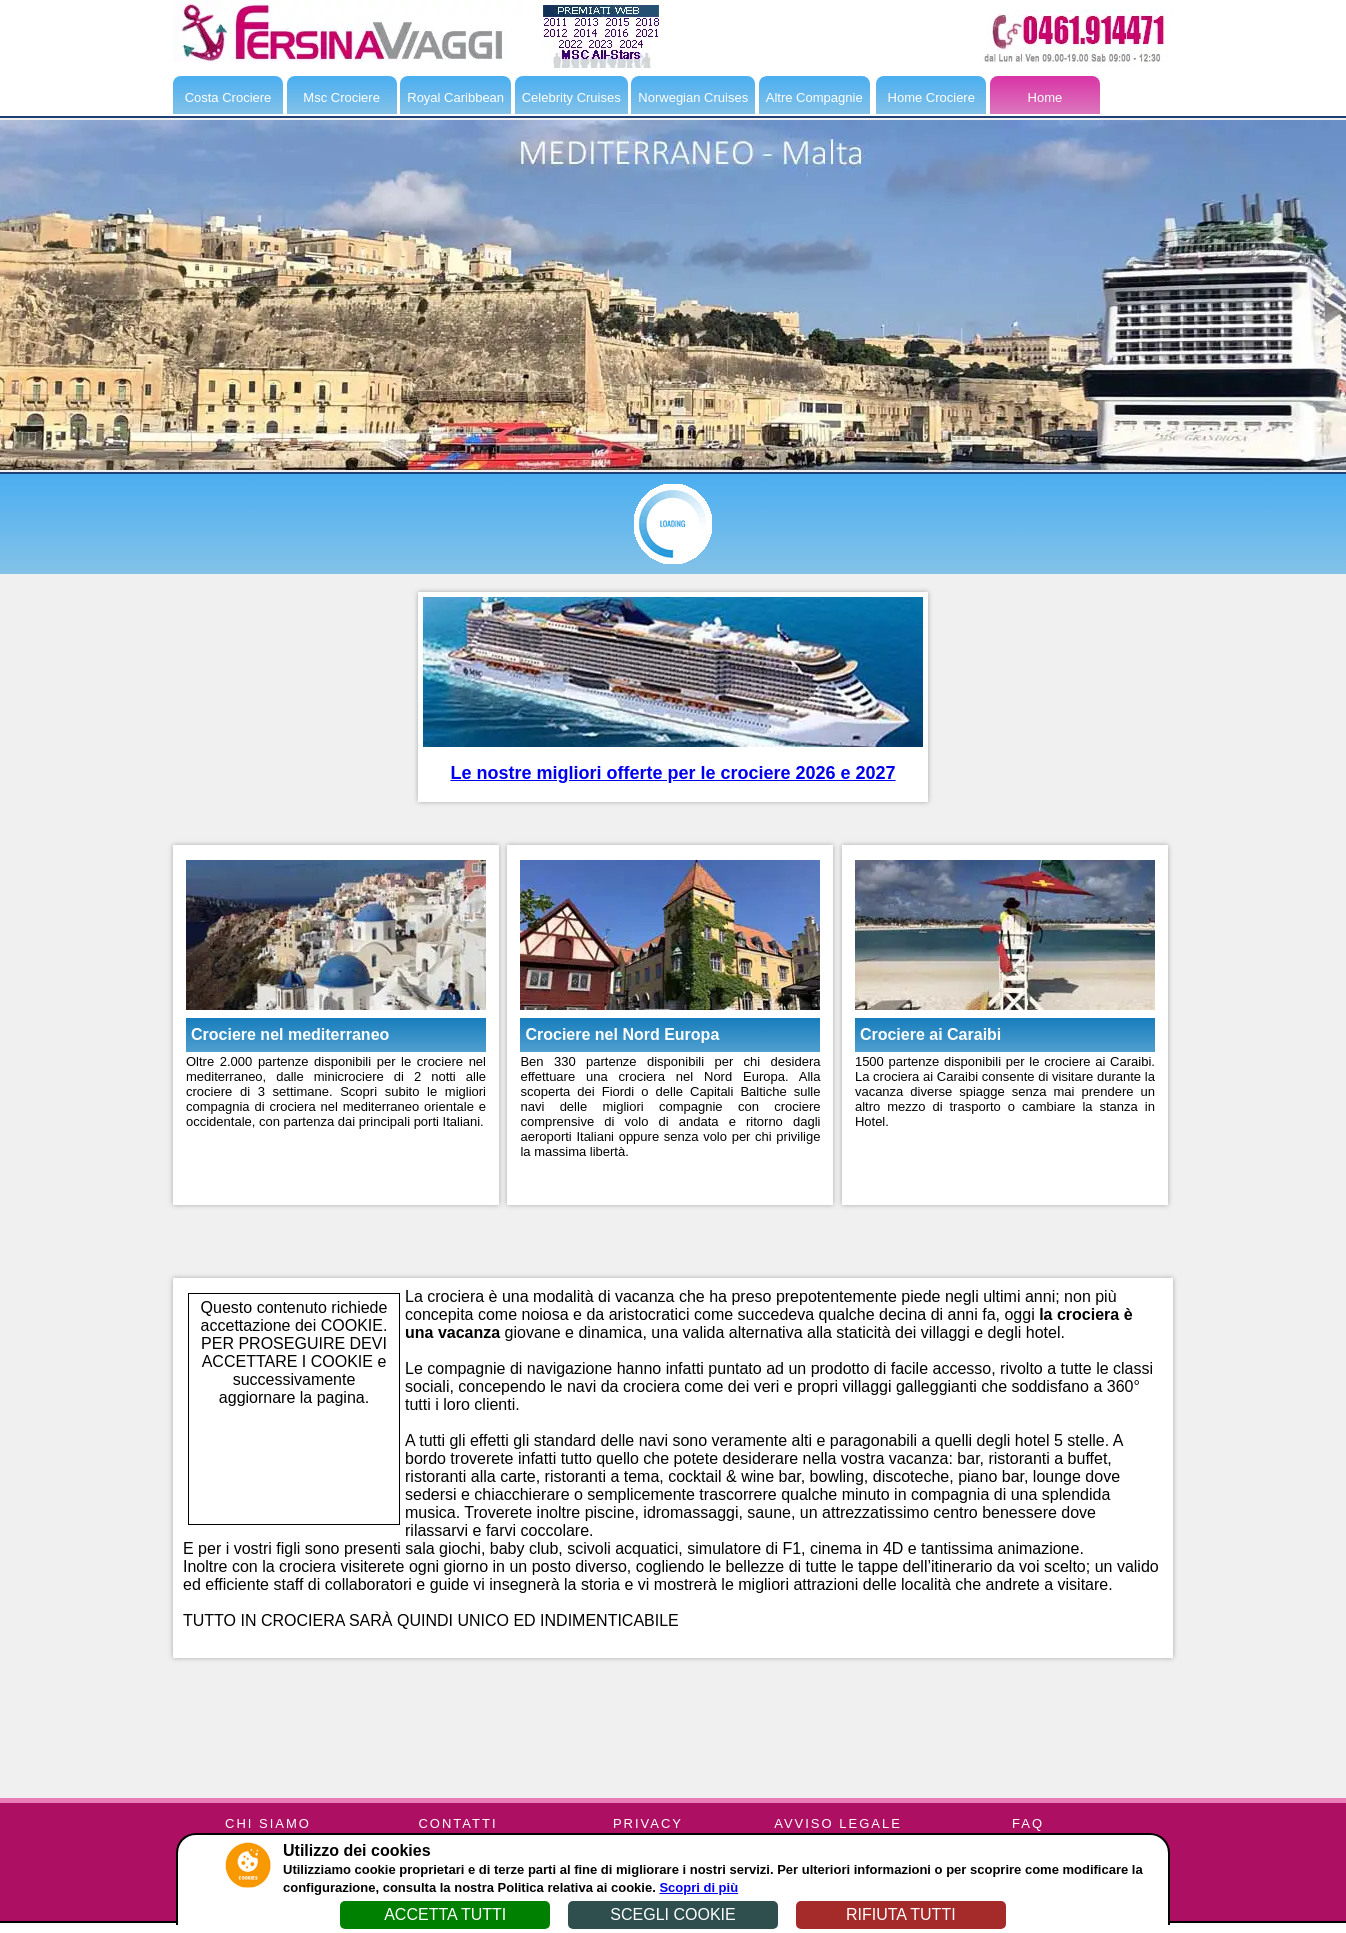 The height and width of the screenshot is (1933, 1346). Describe the element at coordinates (930, 1034) in the screenshot. I see `Crociere ai Caraibi` at that location.